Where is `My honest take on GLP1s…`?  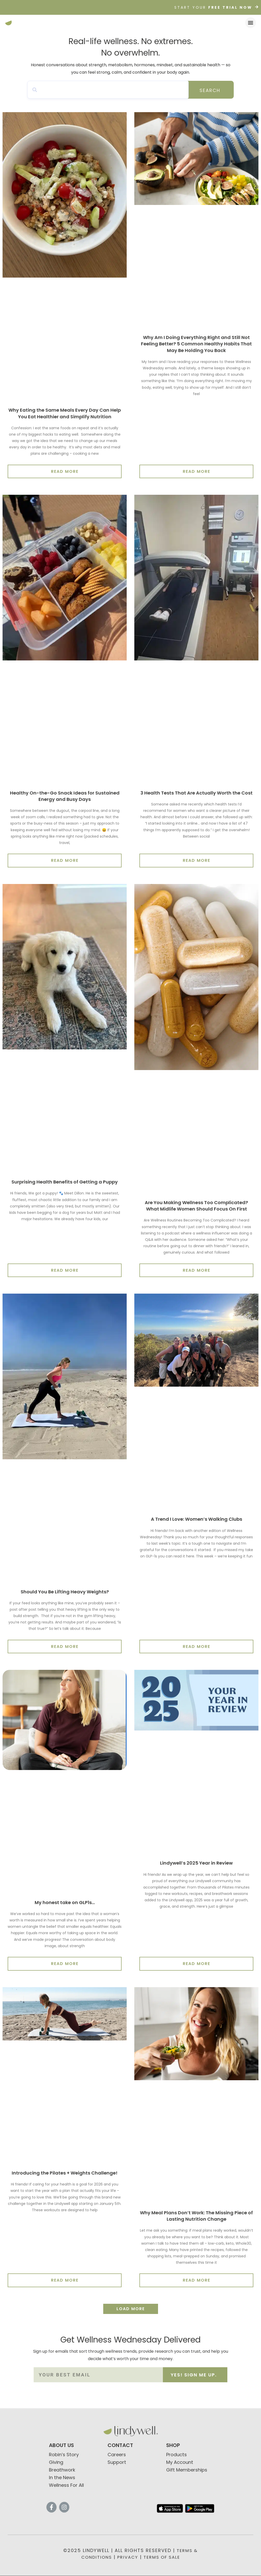 My honest take on GLP1s… is located at coordinates (65, 1902).